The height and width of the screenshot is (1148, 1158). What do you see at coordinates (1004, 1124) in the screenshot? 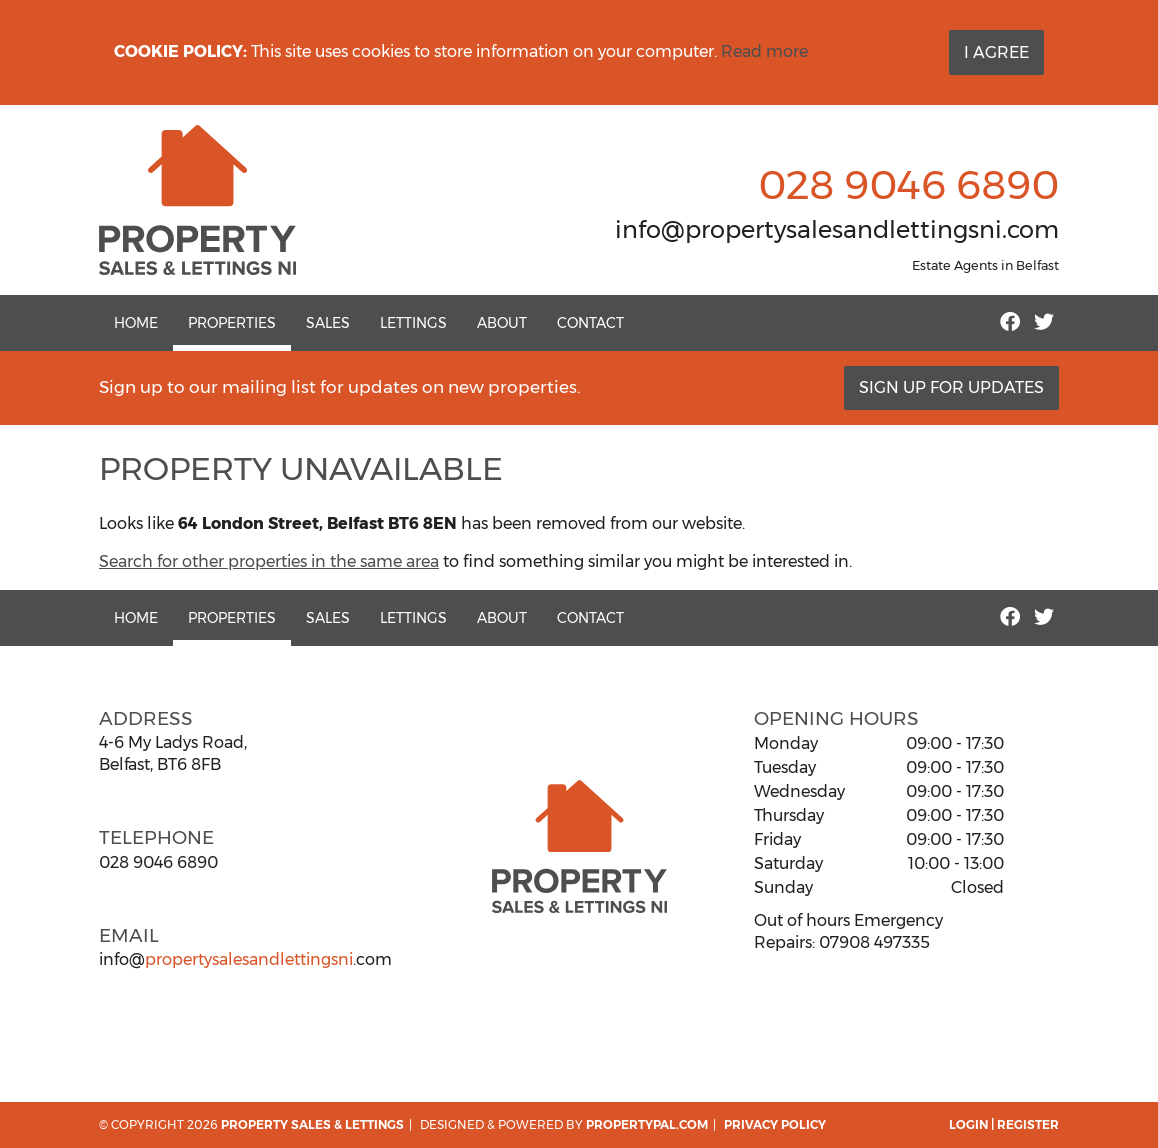
I see `Login | Register` at bounding box center [1004, 1124].